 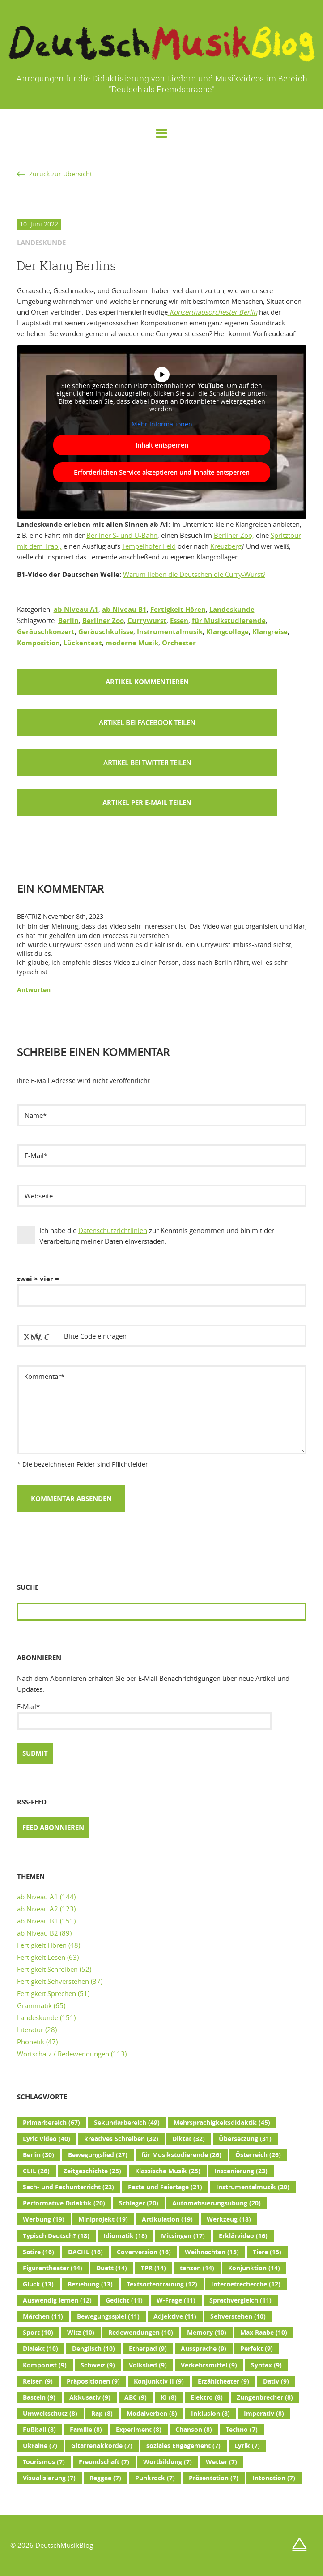 What do you see at coordinates (221, 2462) in the screenshot?
I see `Wetter [Wetter (7 Einträge)]` at bounding box center [221, 2462].